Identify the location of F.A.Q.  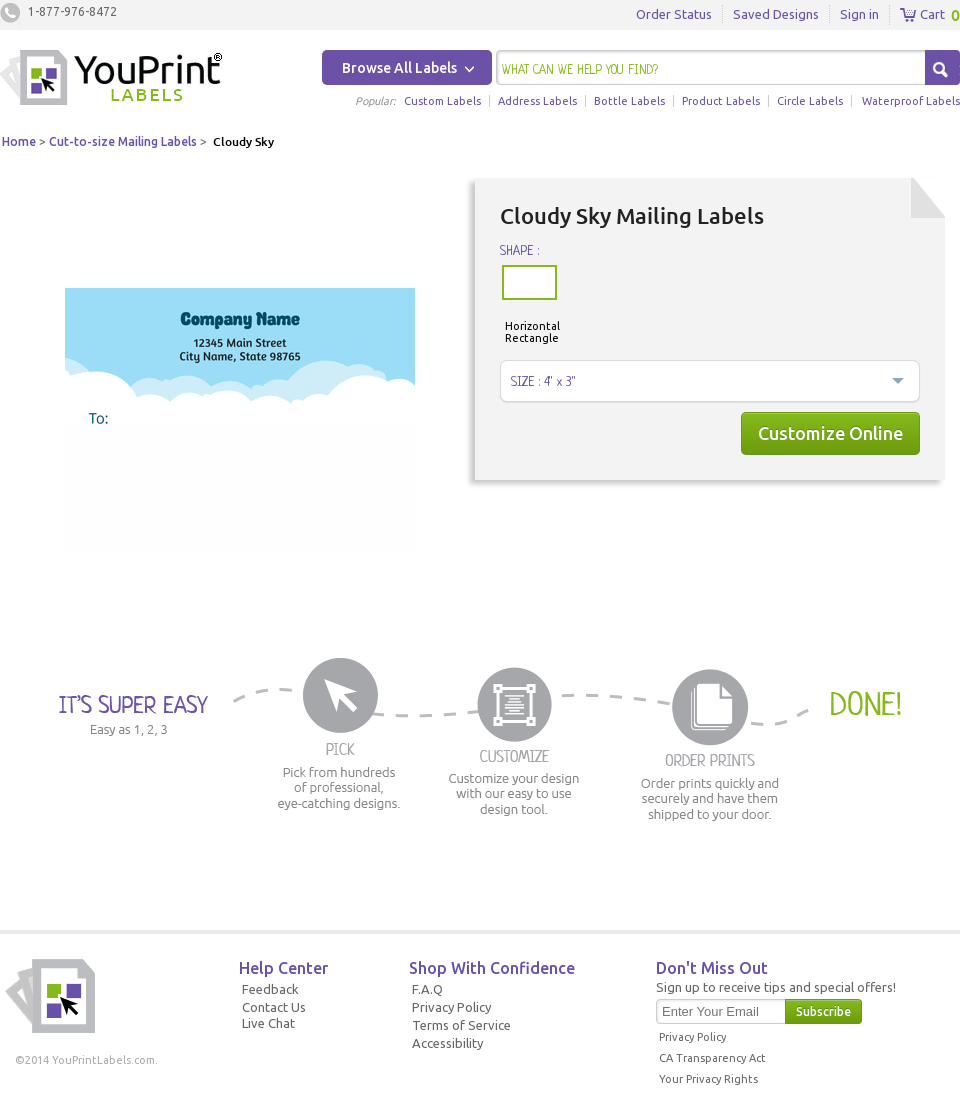
(427, 989).